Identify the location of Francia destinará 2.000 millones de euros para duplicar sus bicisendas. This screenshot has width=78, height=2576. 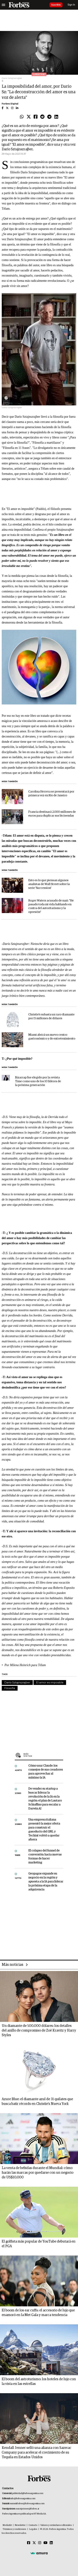
(52, 813).